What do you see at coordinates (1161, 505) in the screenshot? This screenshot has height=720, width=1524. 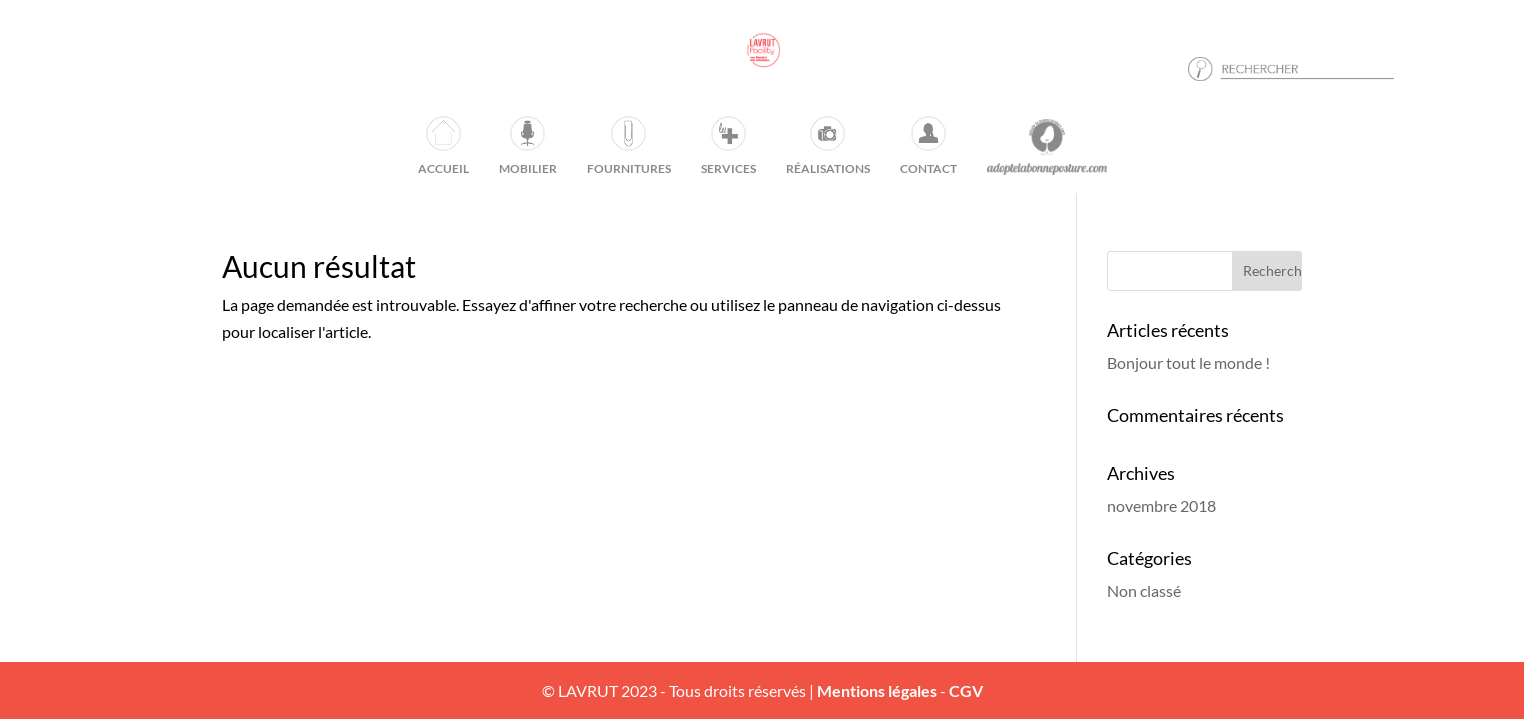 I see `novembre 2018` at bounding box center [1161, 505].